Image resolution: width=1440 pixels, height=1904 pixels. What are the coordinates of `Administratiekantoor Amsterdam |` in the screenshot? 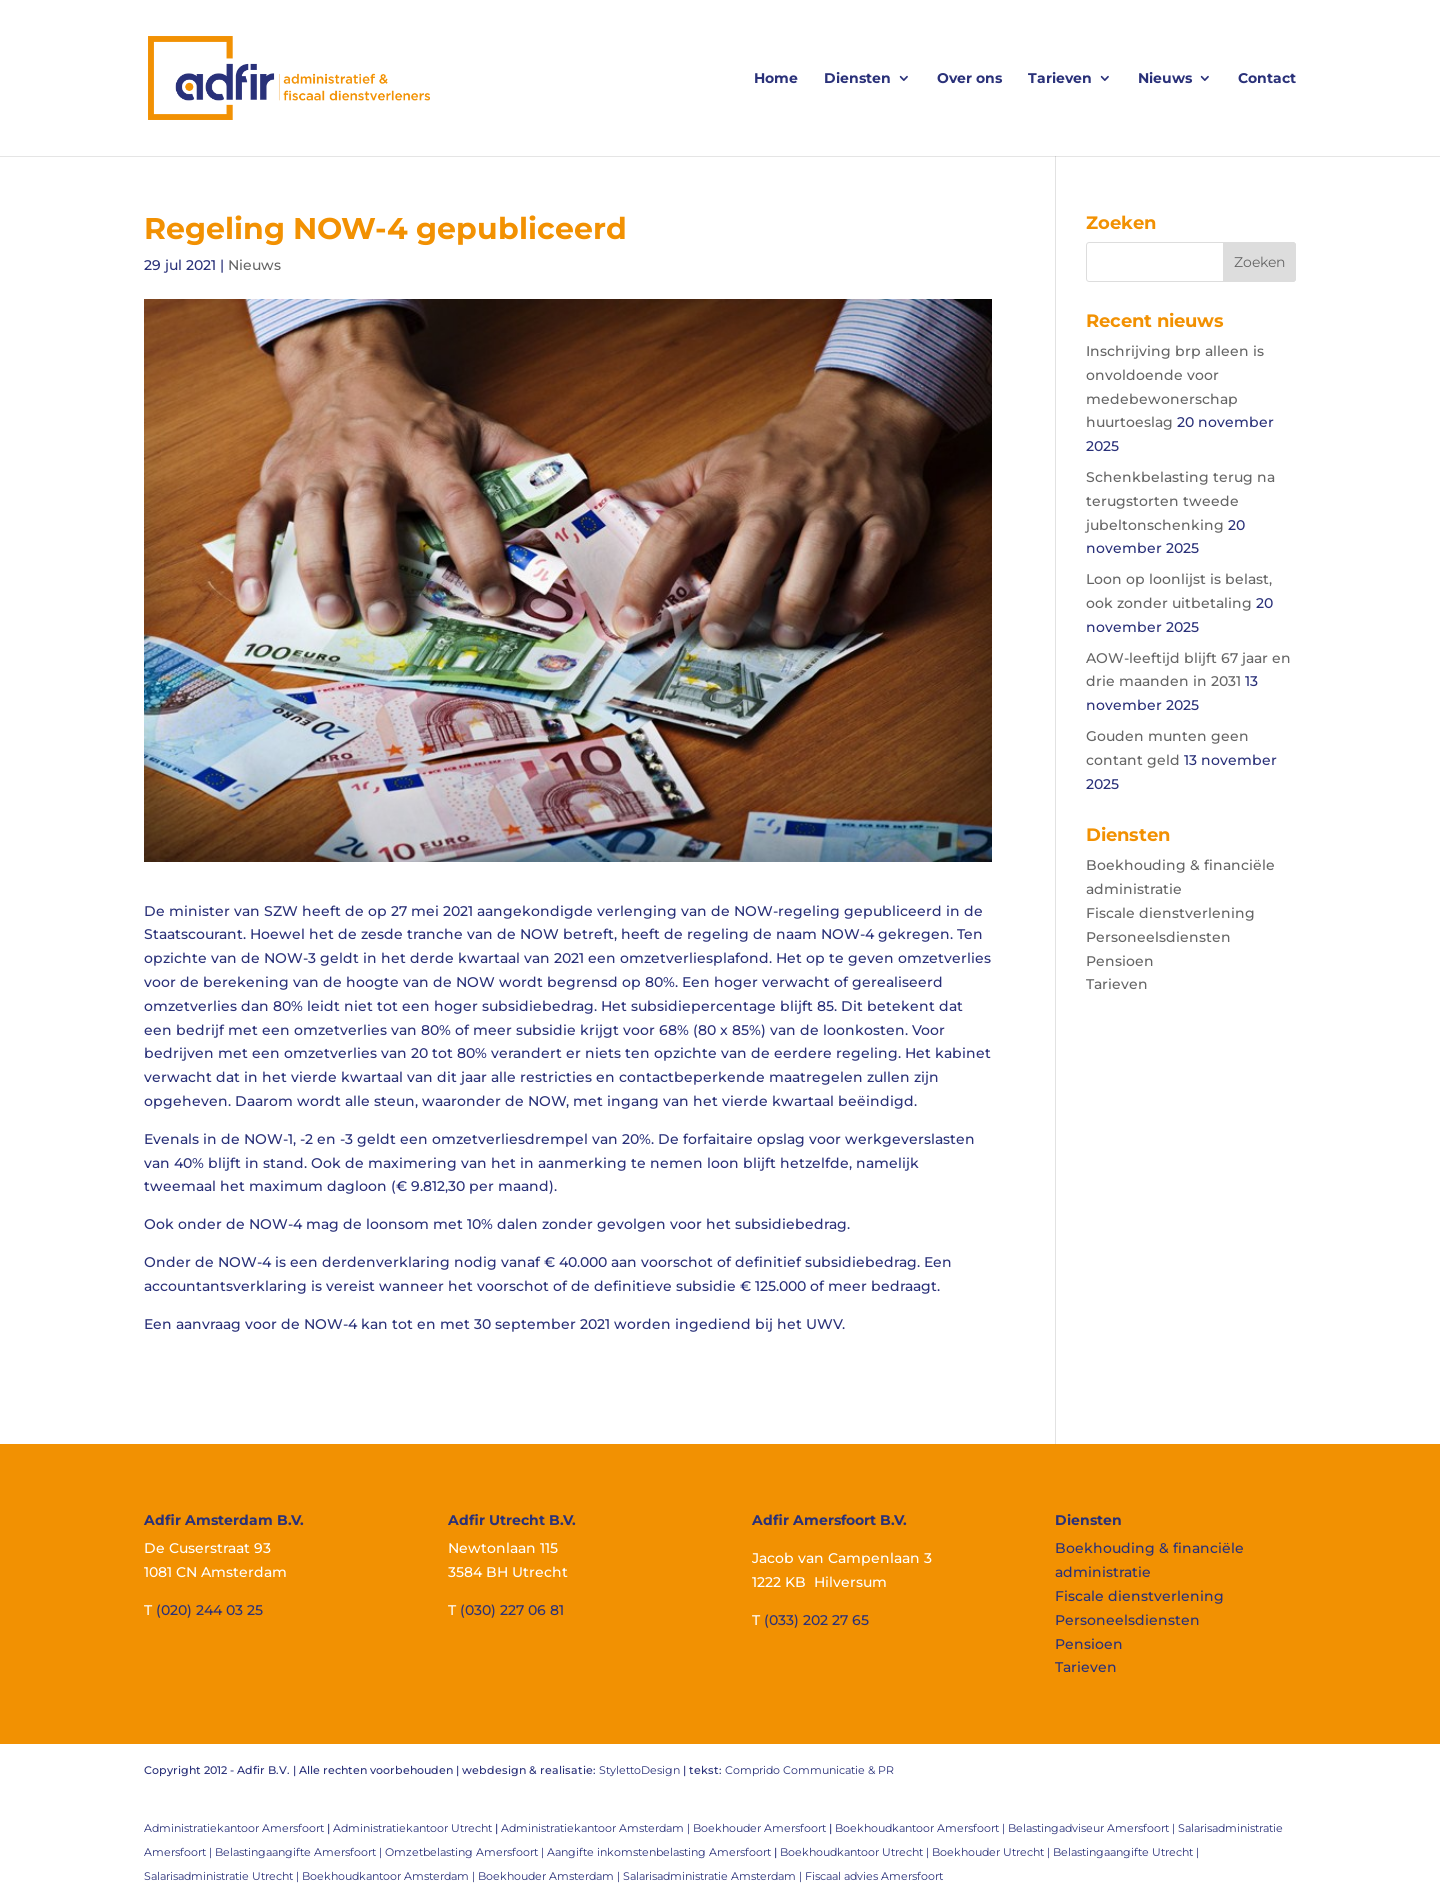 It's located at (597, 1828).